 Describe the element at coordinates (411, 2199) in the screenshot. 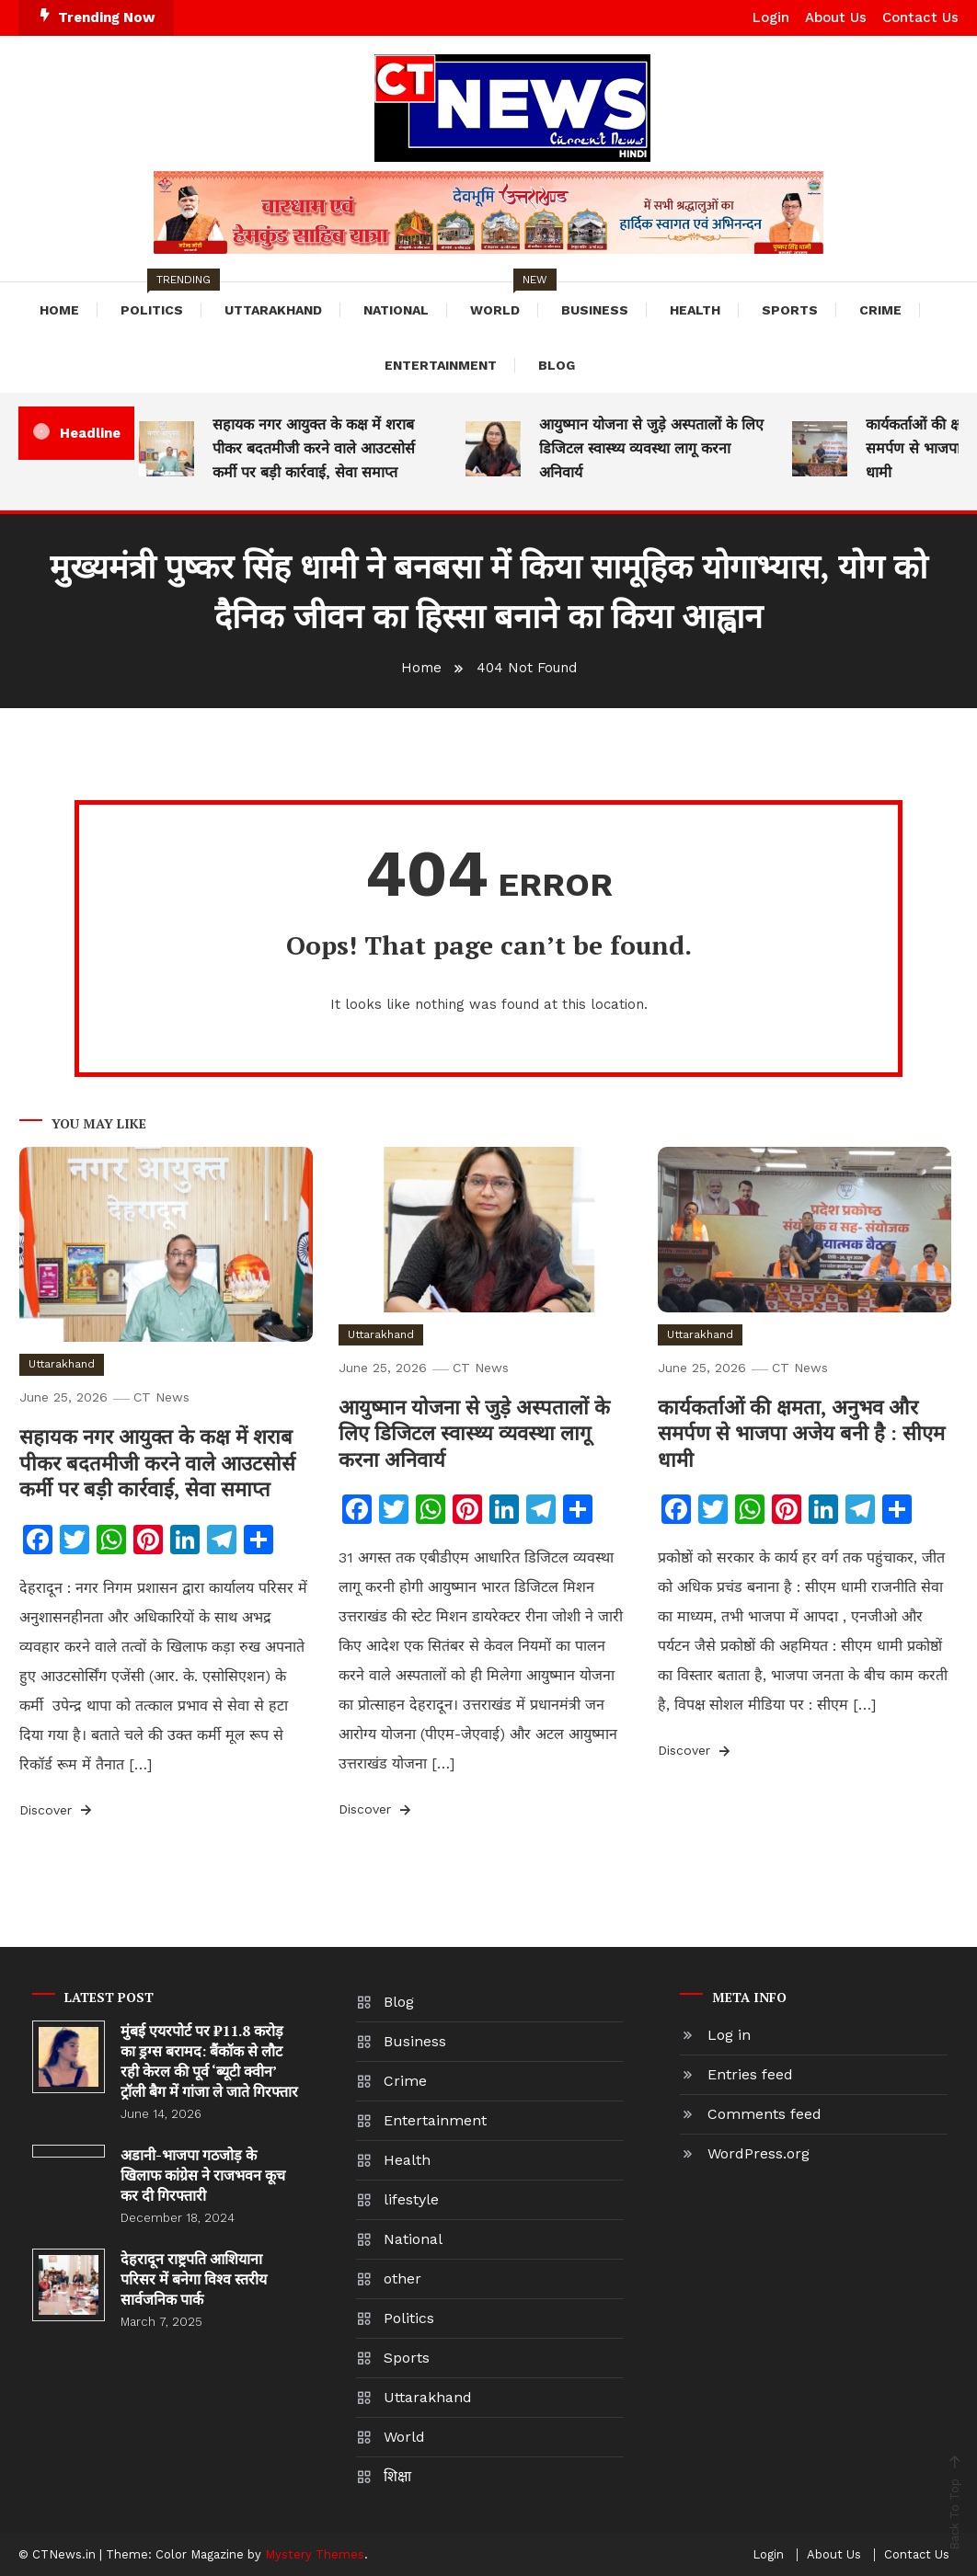

I see `lifestyle` at that location.